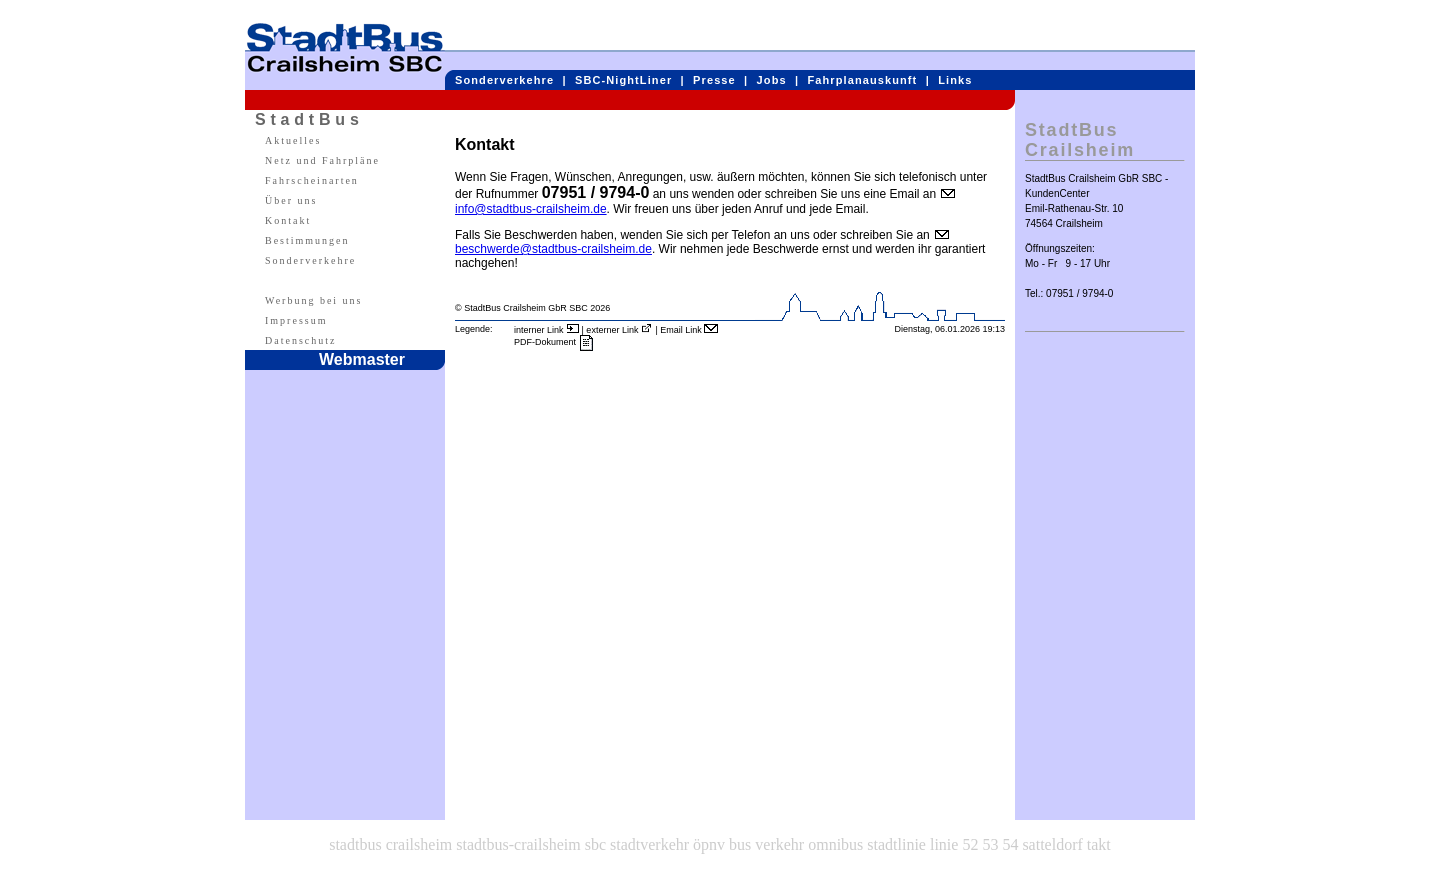  What do you see at coordinates (955, 80) in the screenshot?
I see `Links` at bounding box center [955, 80].